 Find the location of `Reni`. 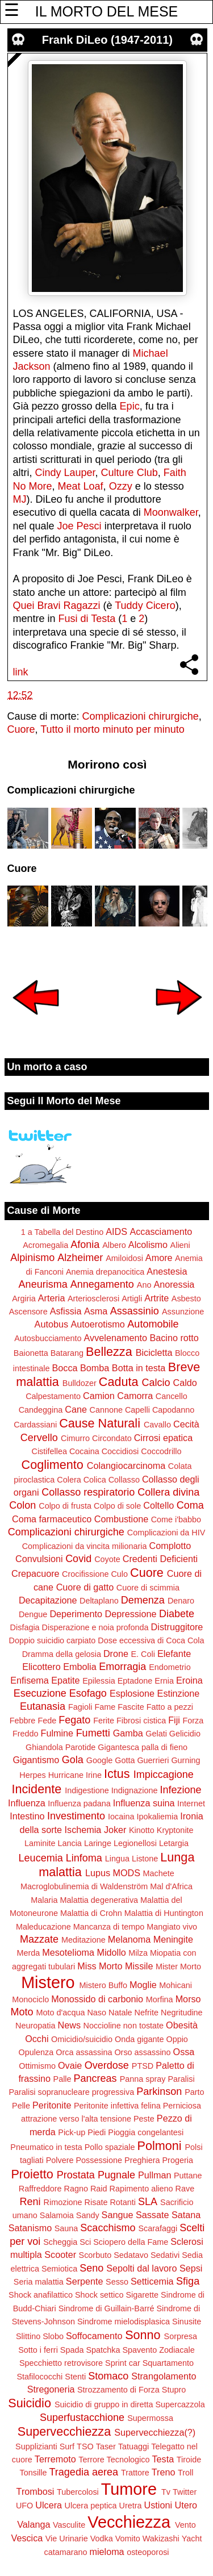

Reni is located at coordinates (30, 2201).